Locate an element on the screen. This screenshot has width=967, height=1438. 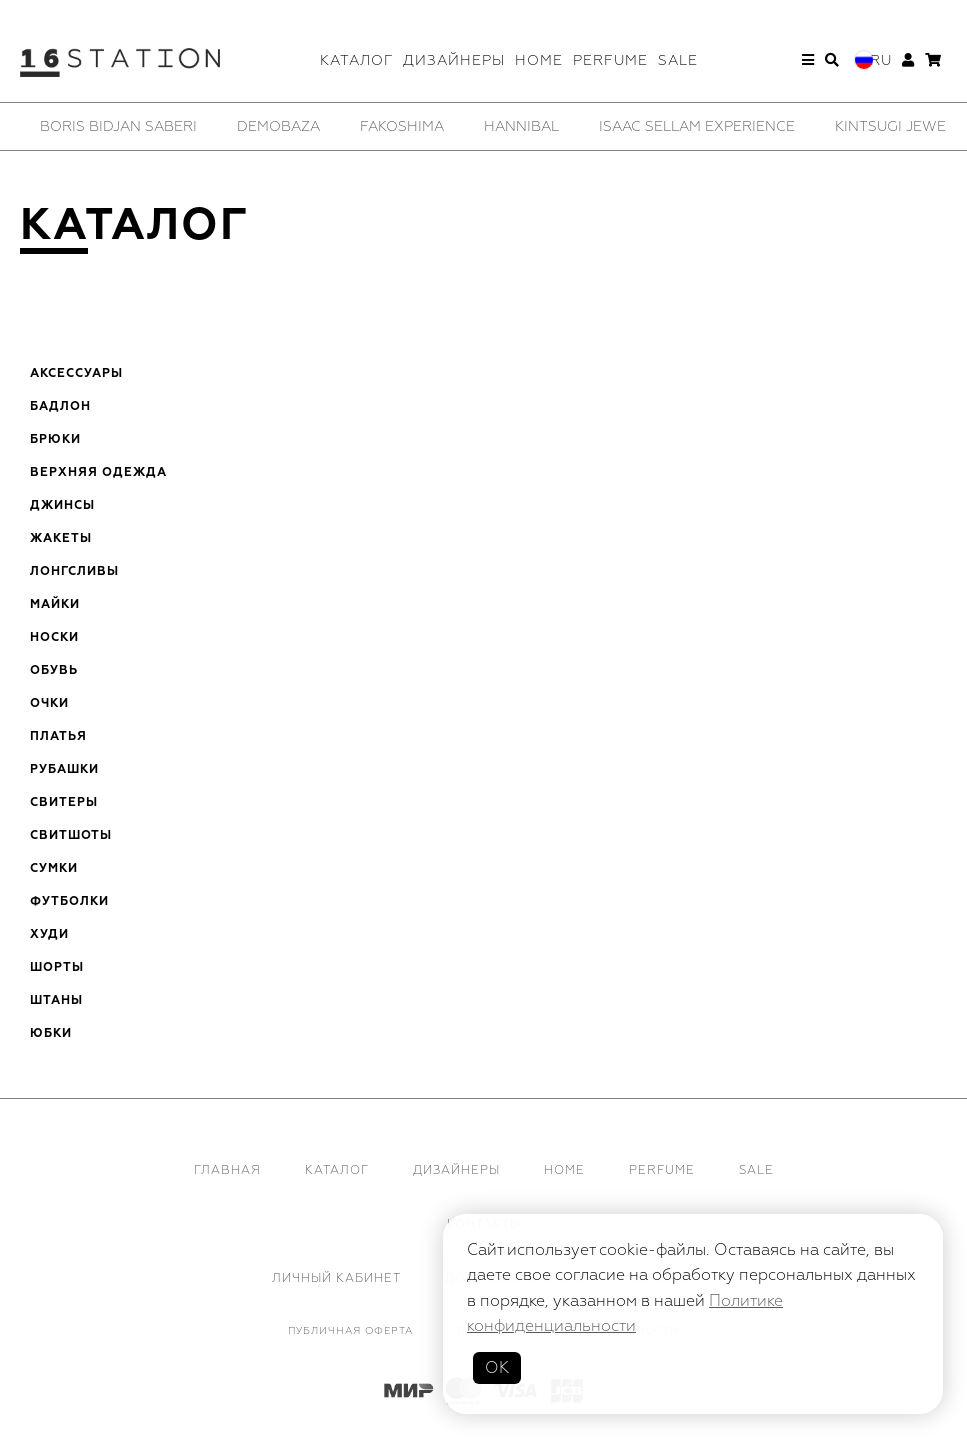
Публичная оферта is located at coordinates (350, 1331).